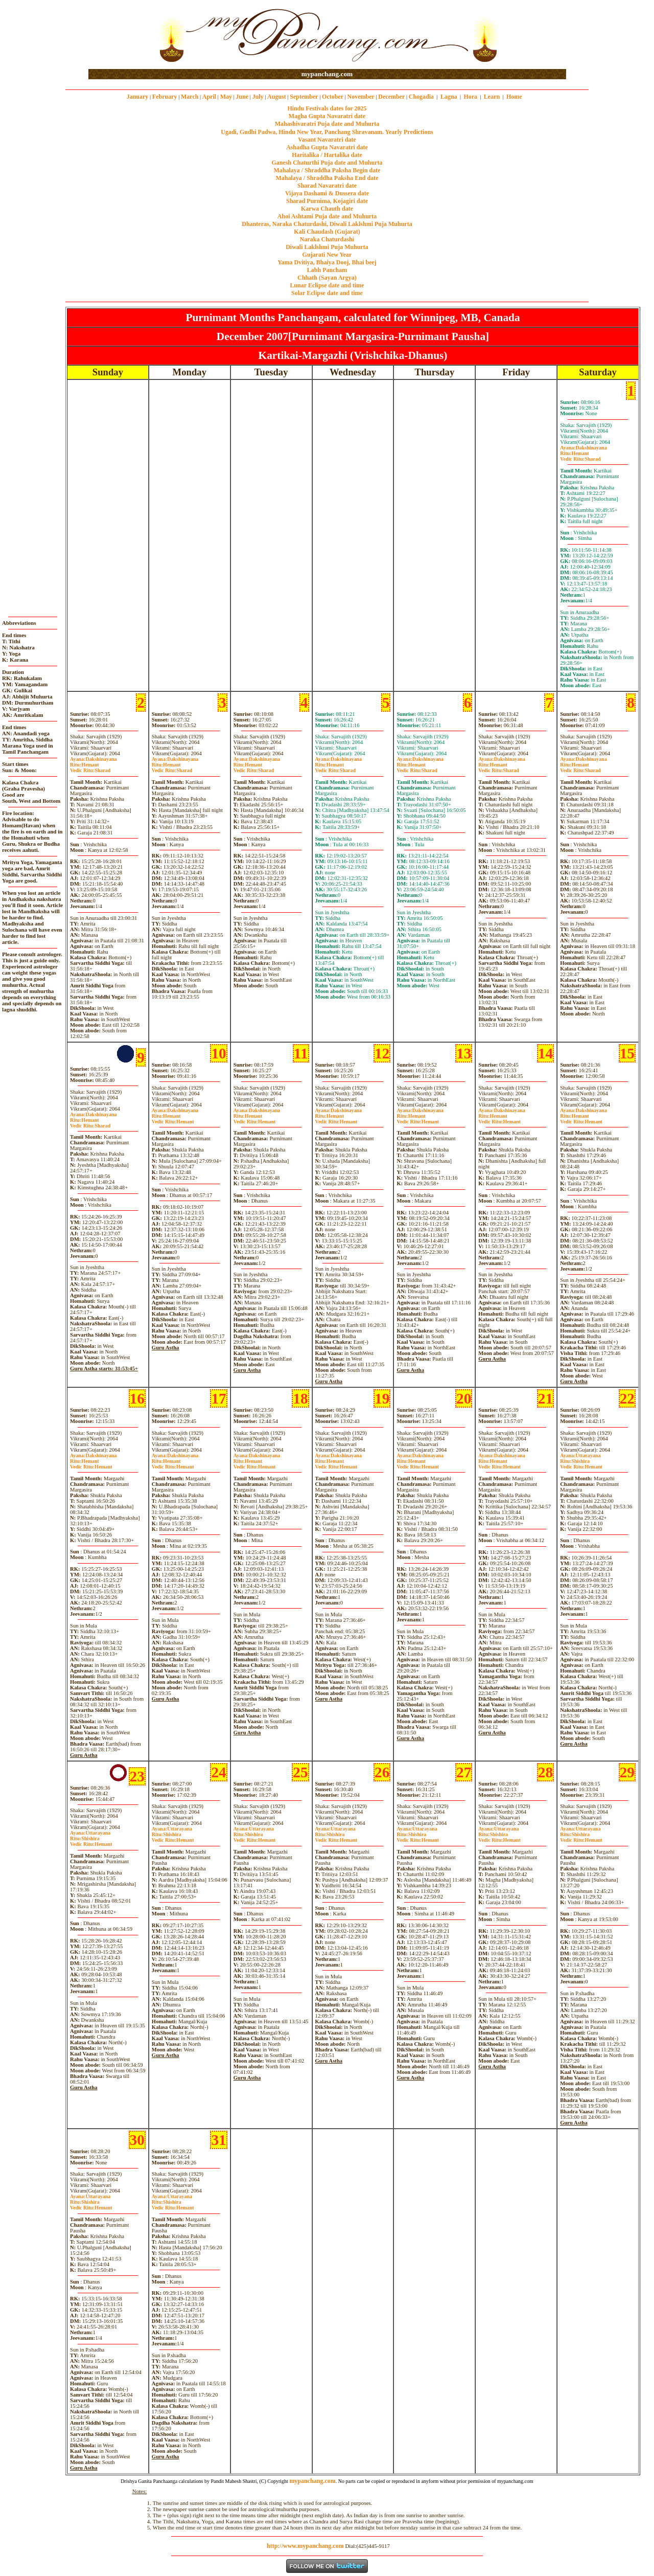 The height and width of the screenshot is (2576, 654). I want to click on Ashadha Gupta Navaratri date, so click(327, 147).